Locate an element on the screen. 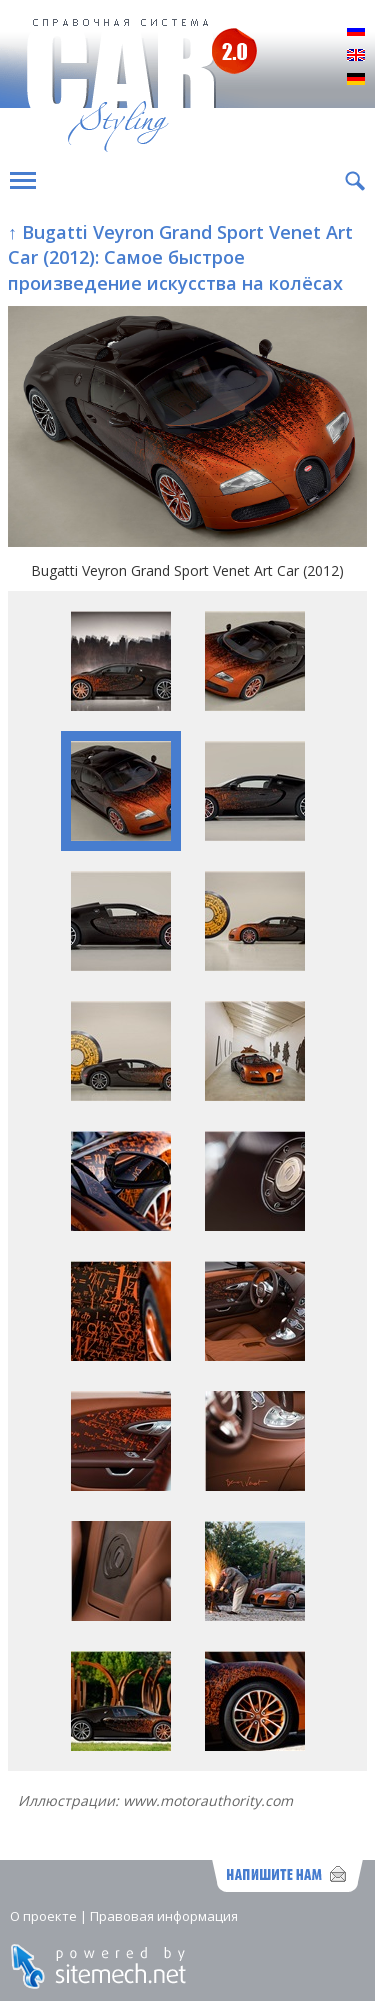 The height and width of the screenshot is (2002, 375). Deutsch is located at coordinates (356, 80).